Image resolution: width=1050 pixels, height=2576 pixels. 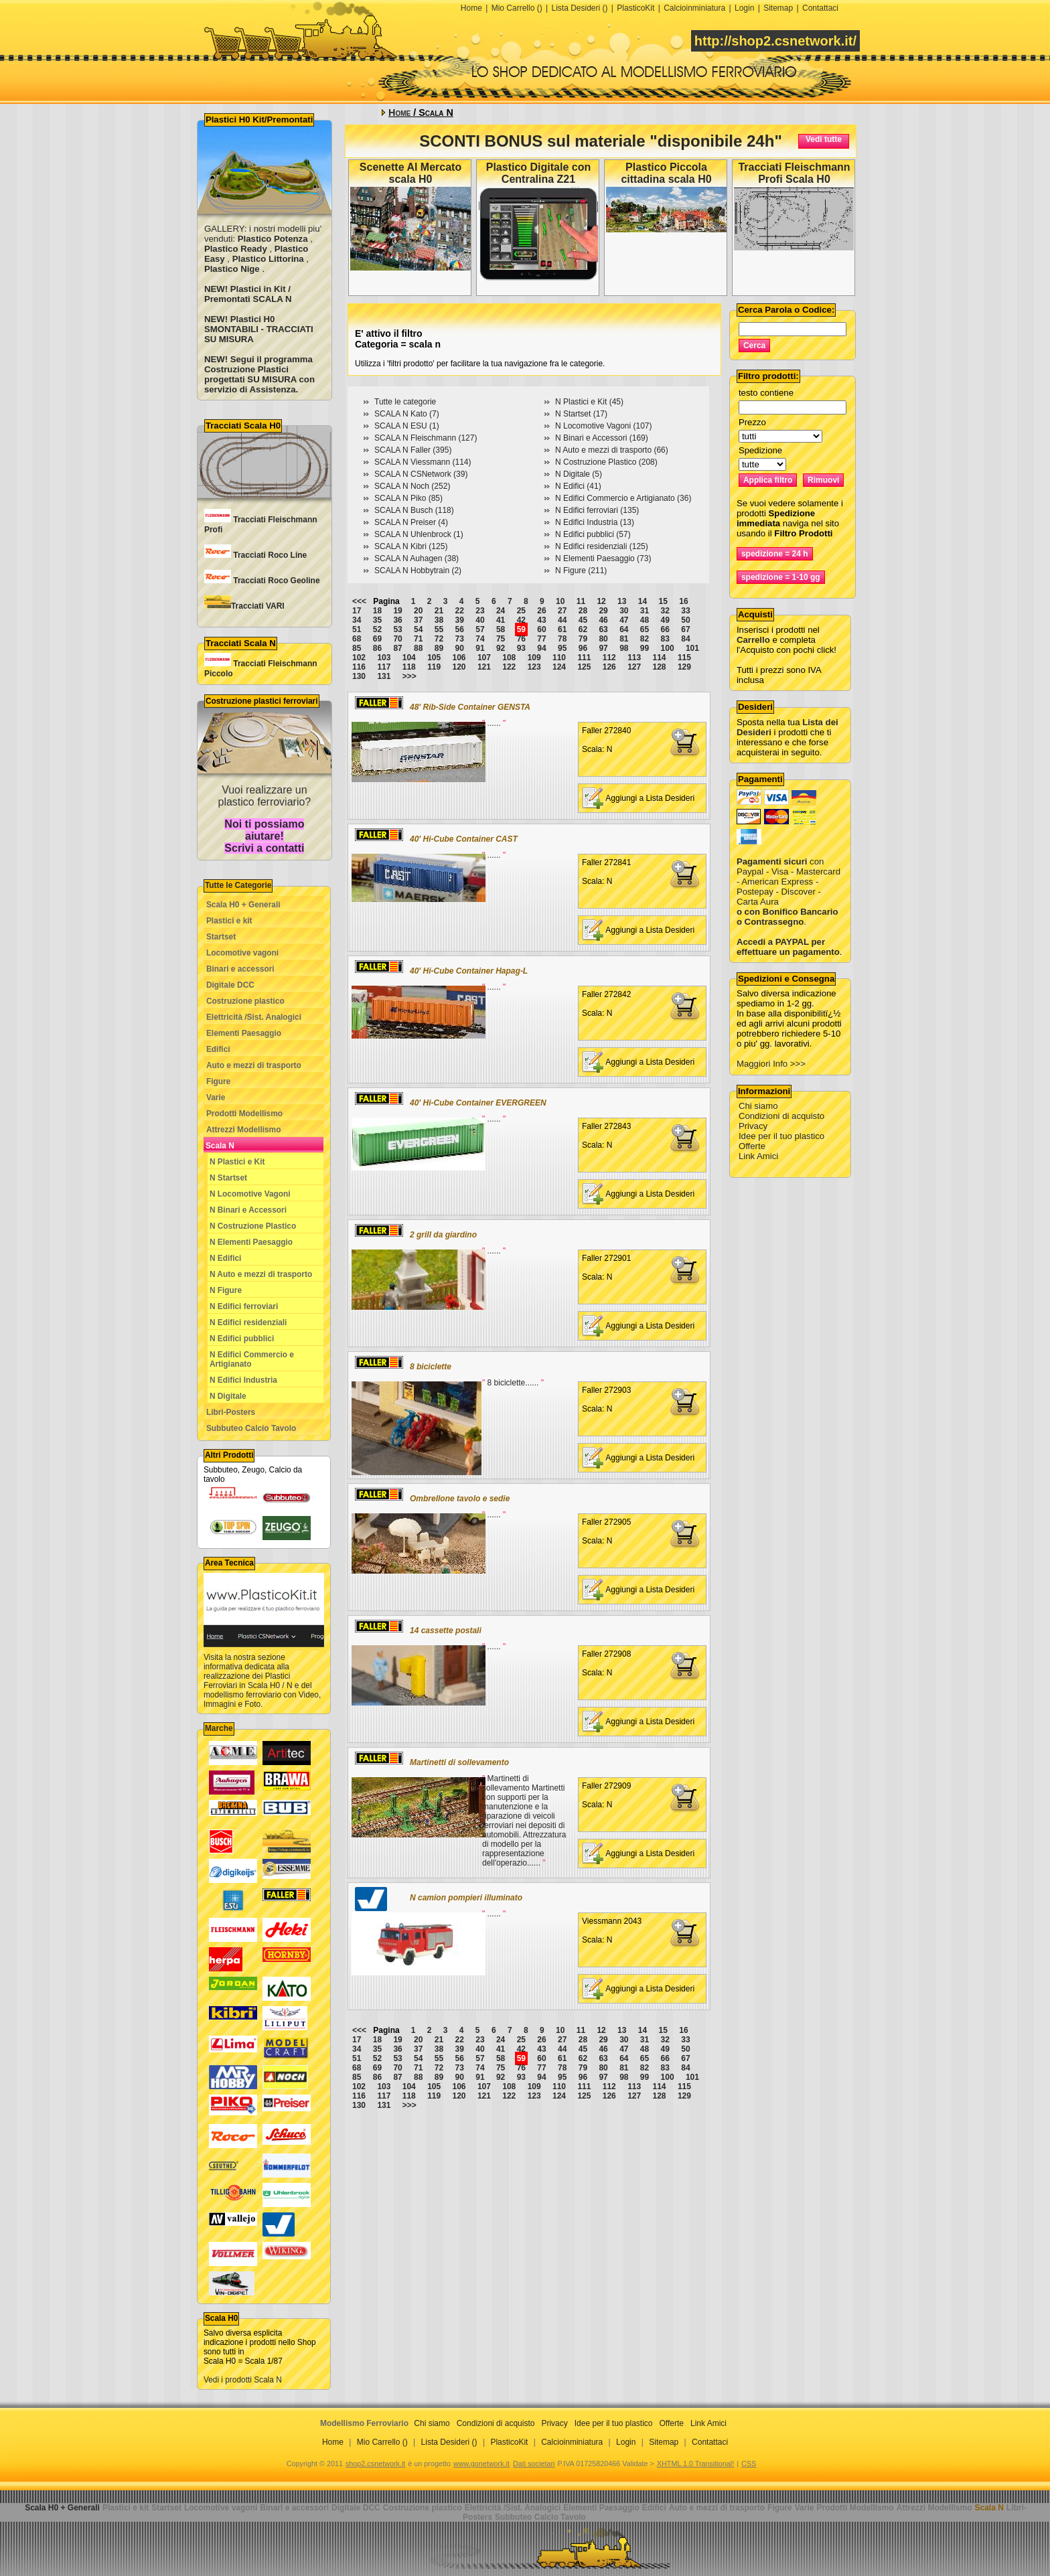 I want to click on N Digitale (5), so click(x=578, y=474).